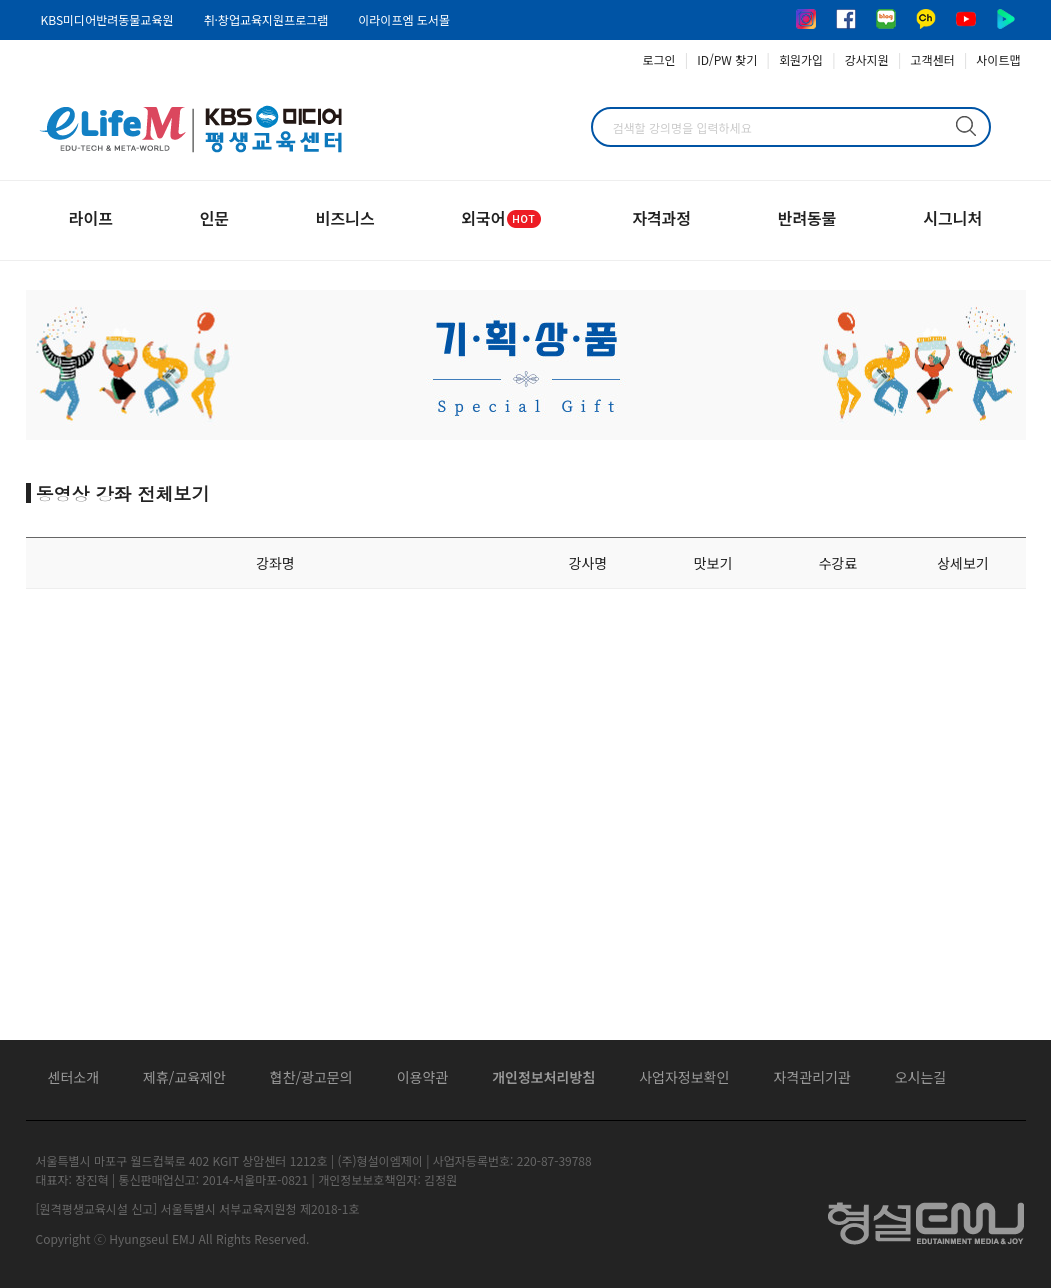  Describe the element at coordinates (998, 59) in the screenshot. I see `사이트맵` at that location.